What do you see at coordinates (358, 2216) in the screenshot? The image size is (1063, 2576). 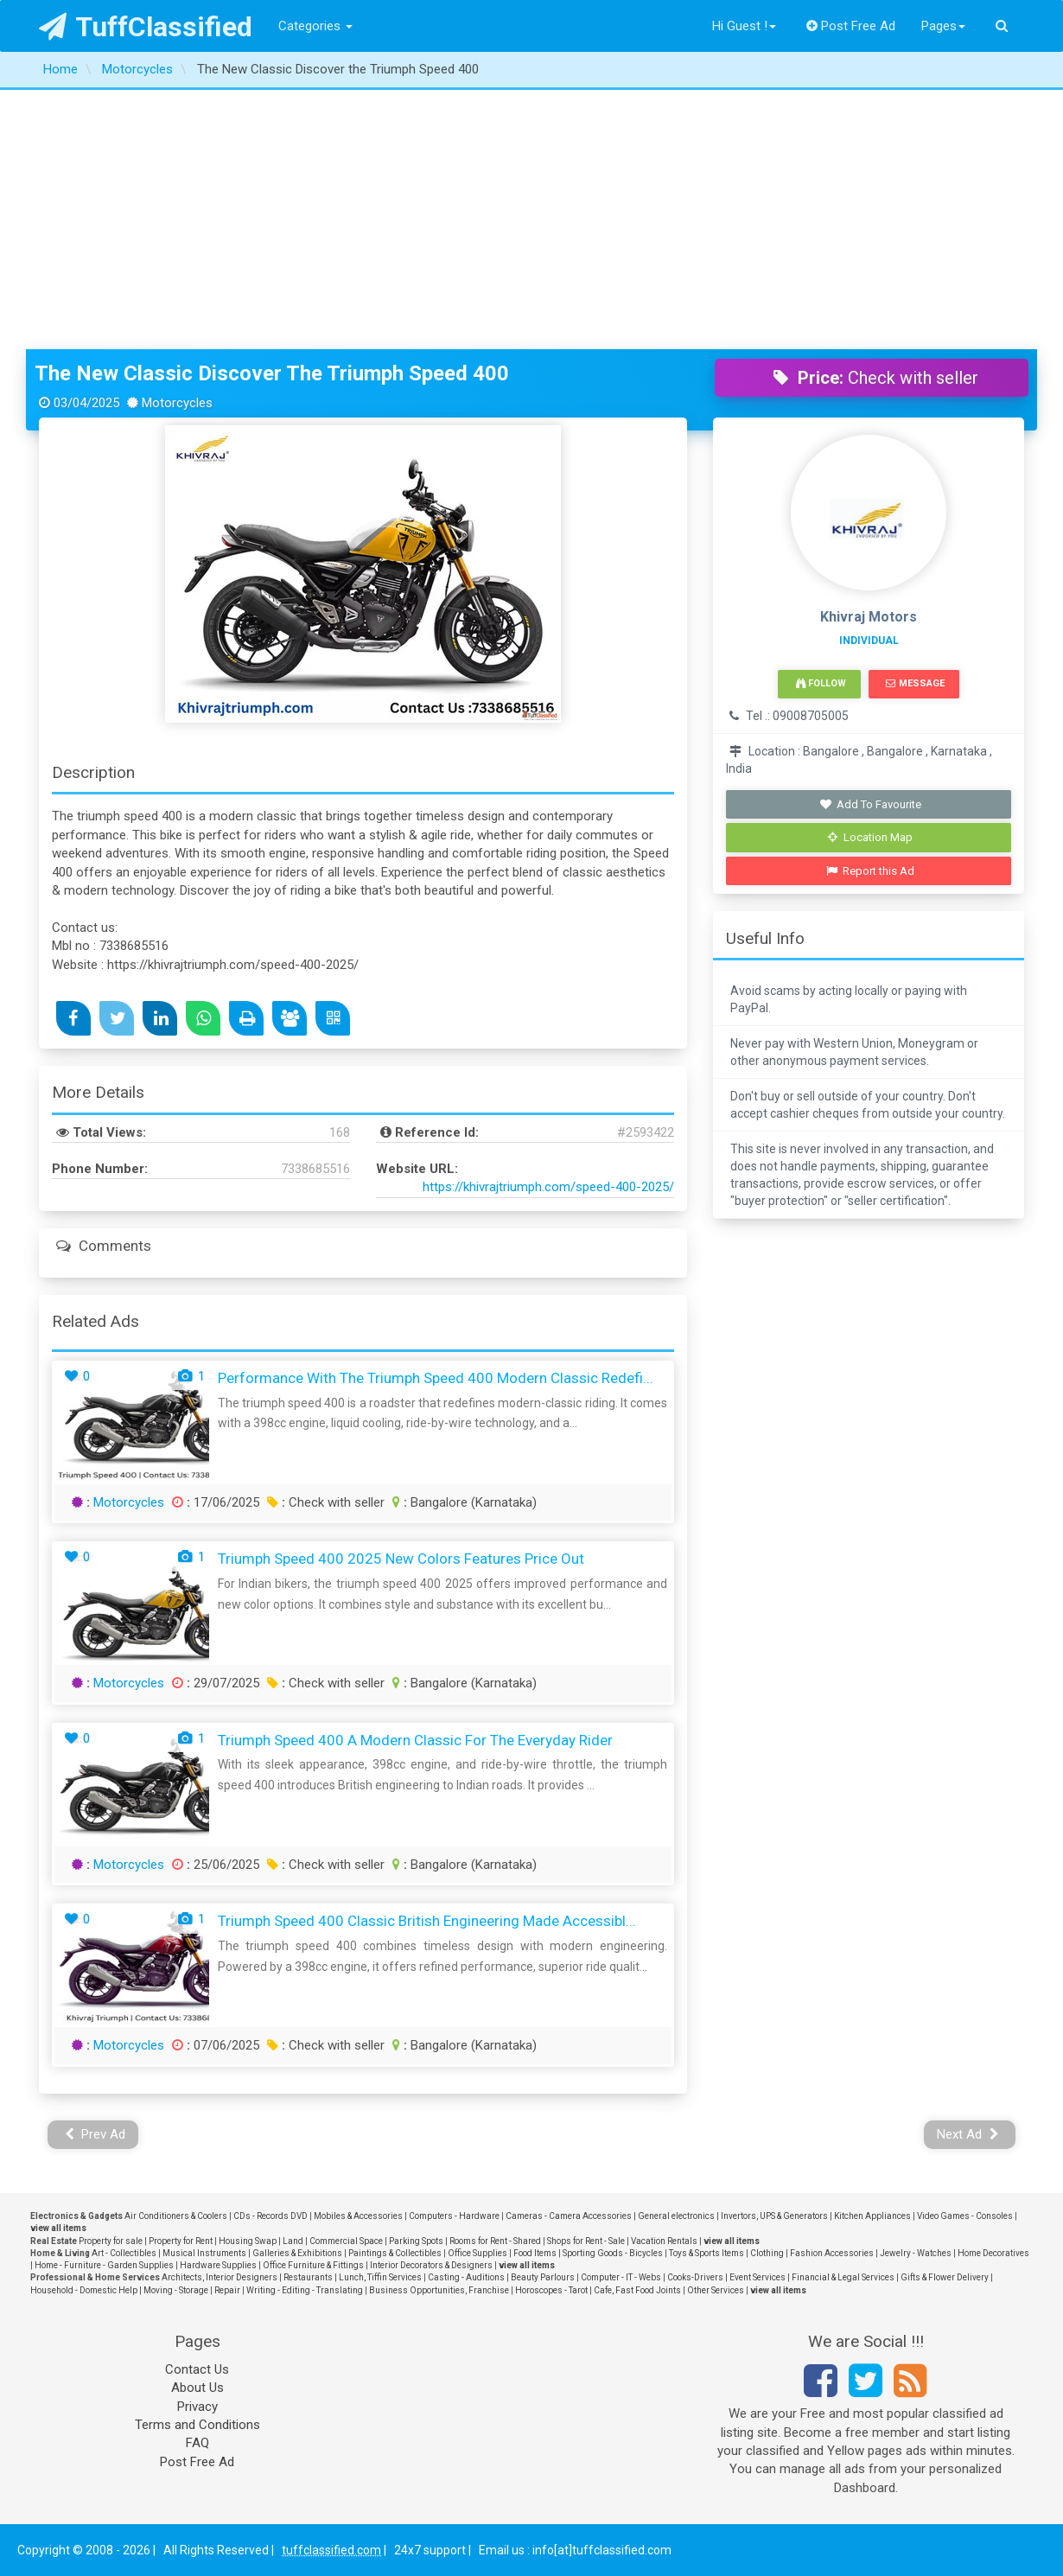 I see `Mobiles & Accessories` at bounding box center [358, 2216].